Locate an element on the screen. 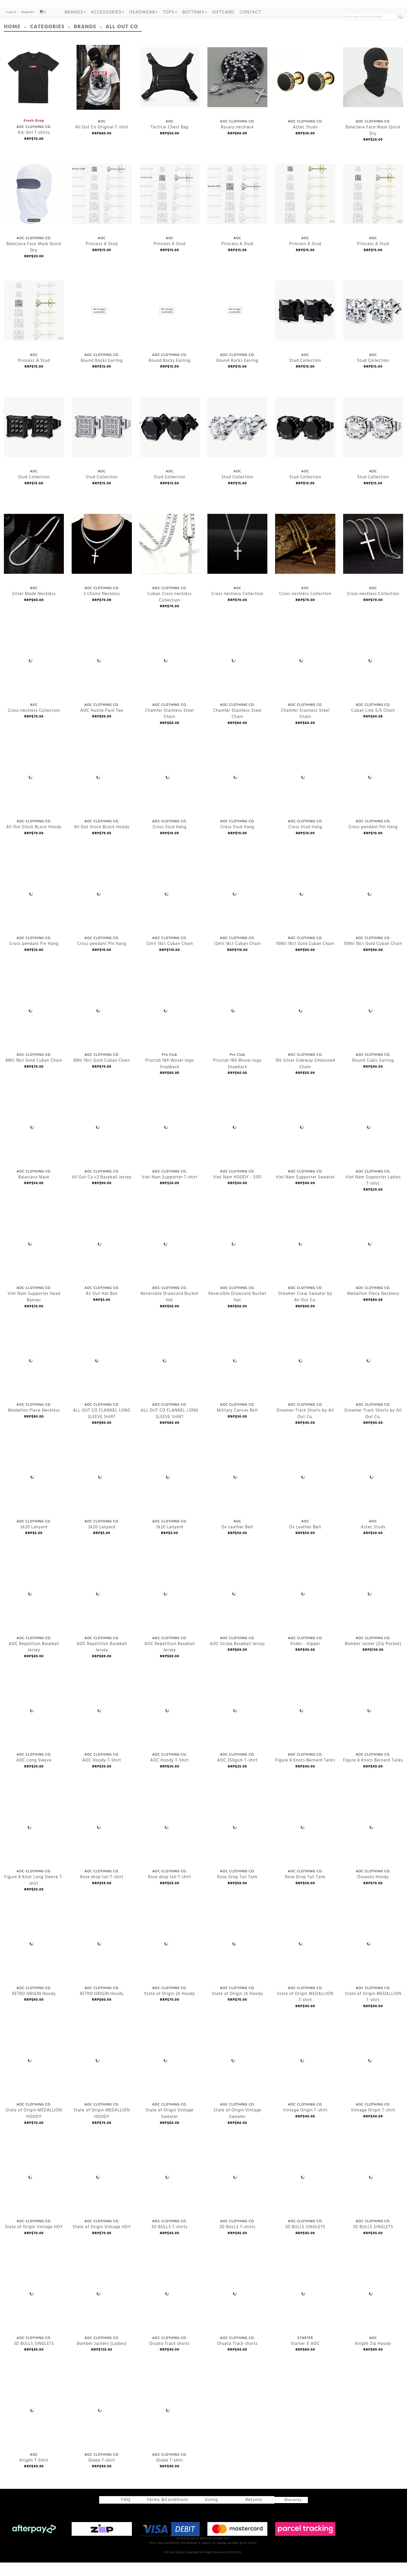 This screenshot has height=2576, width=407. Princess A Stud is located at coordinates (102, 208).